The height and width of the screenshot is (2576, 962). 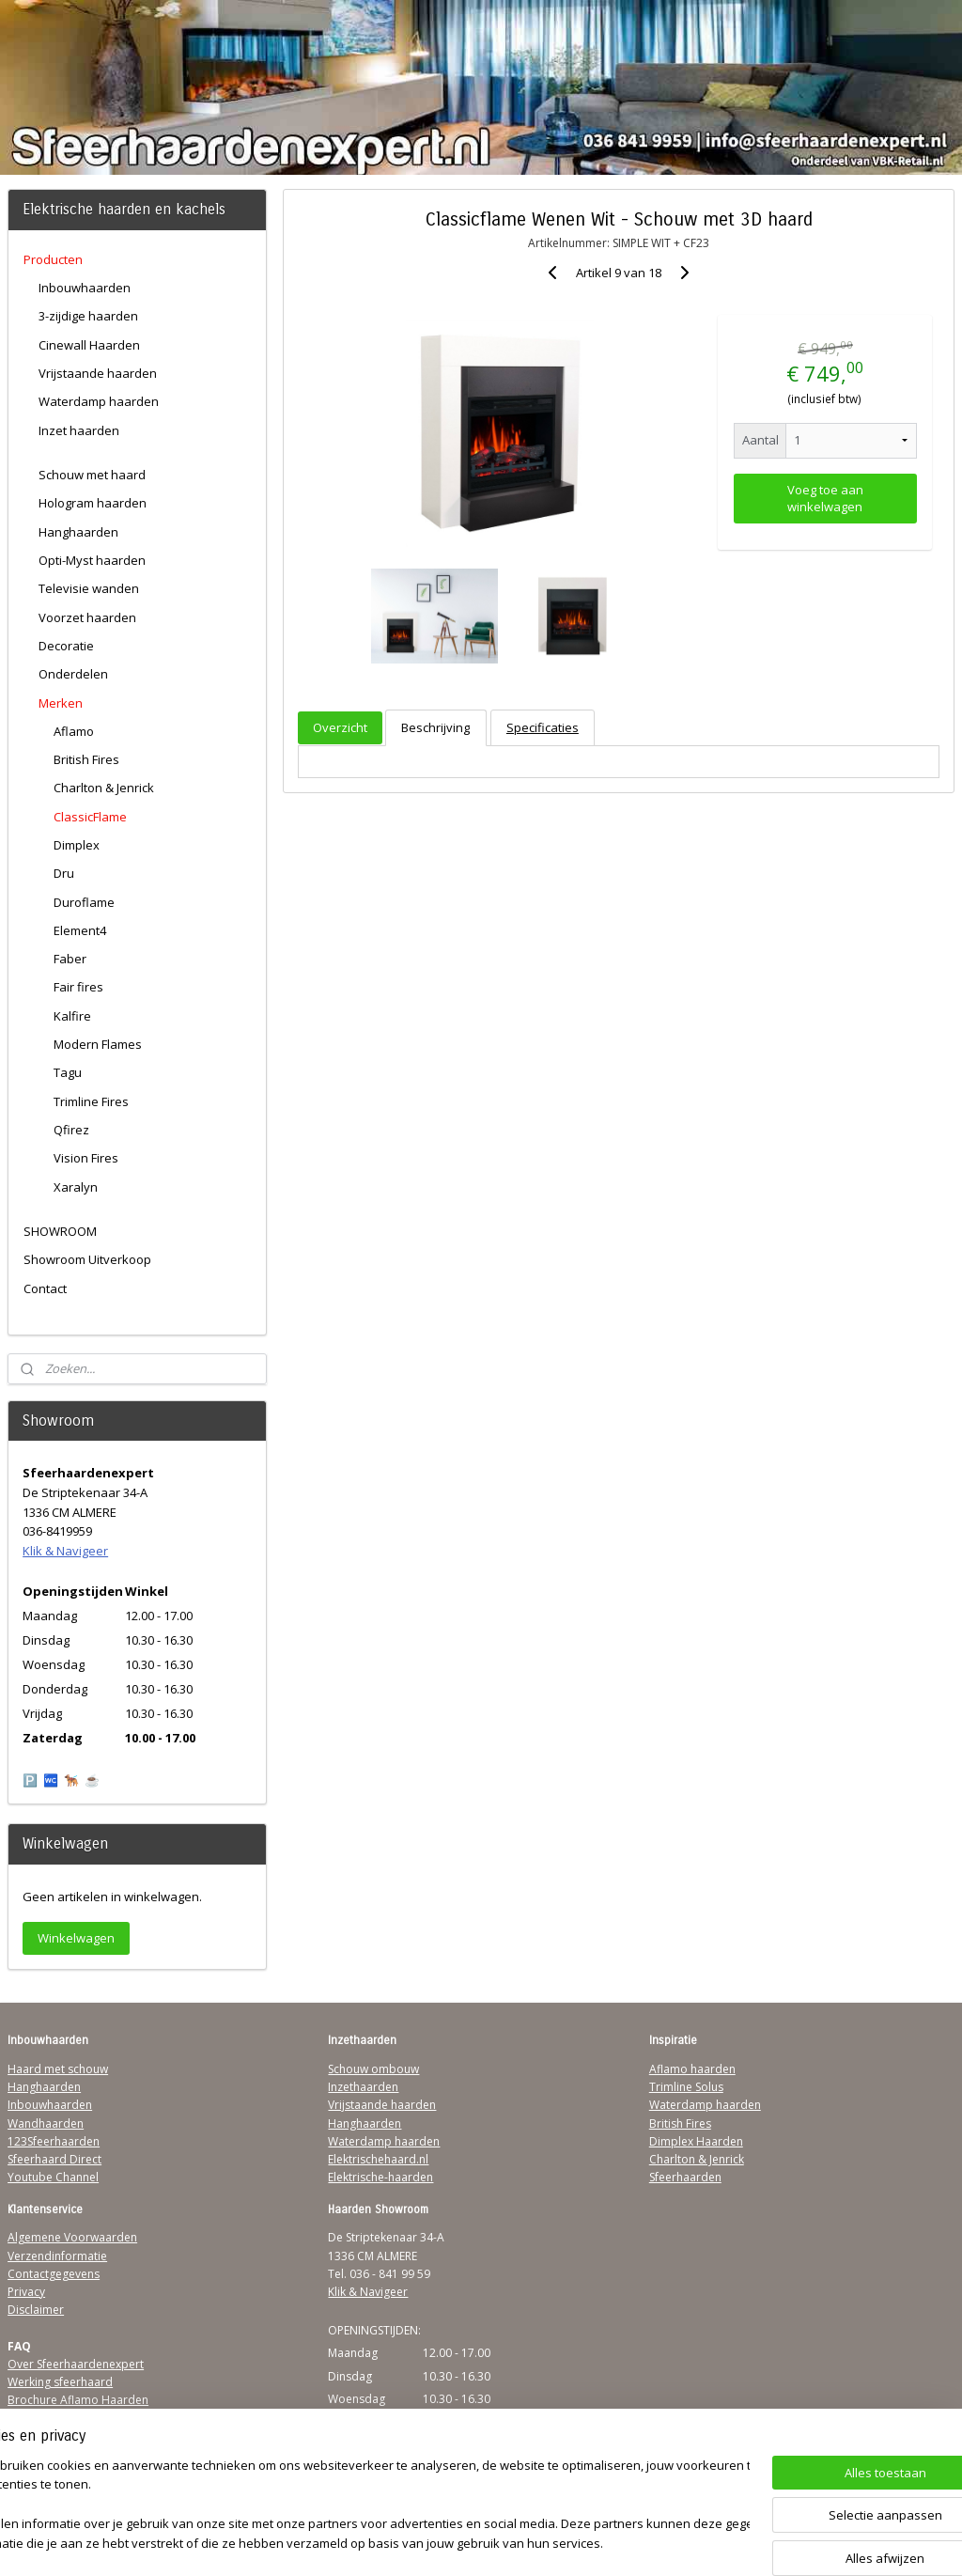 I want to click on British Fires, so click(x=86, y=759).